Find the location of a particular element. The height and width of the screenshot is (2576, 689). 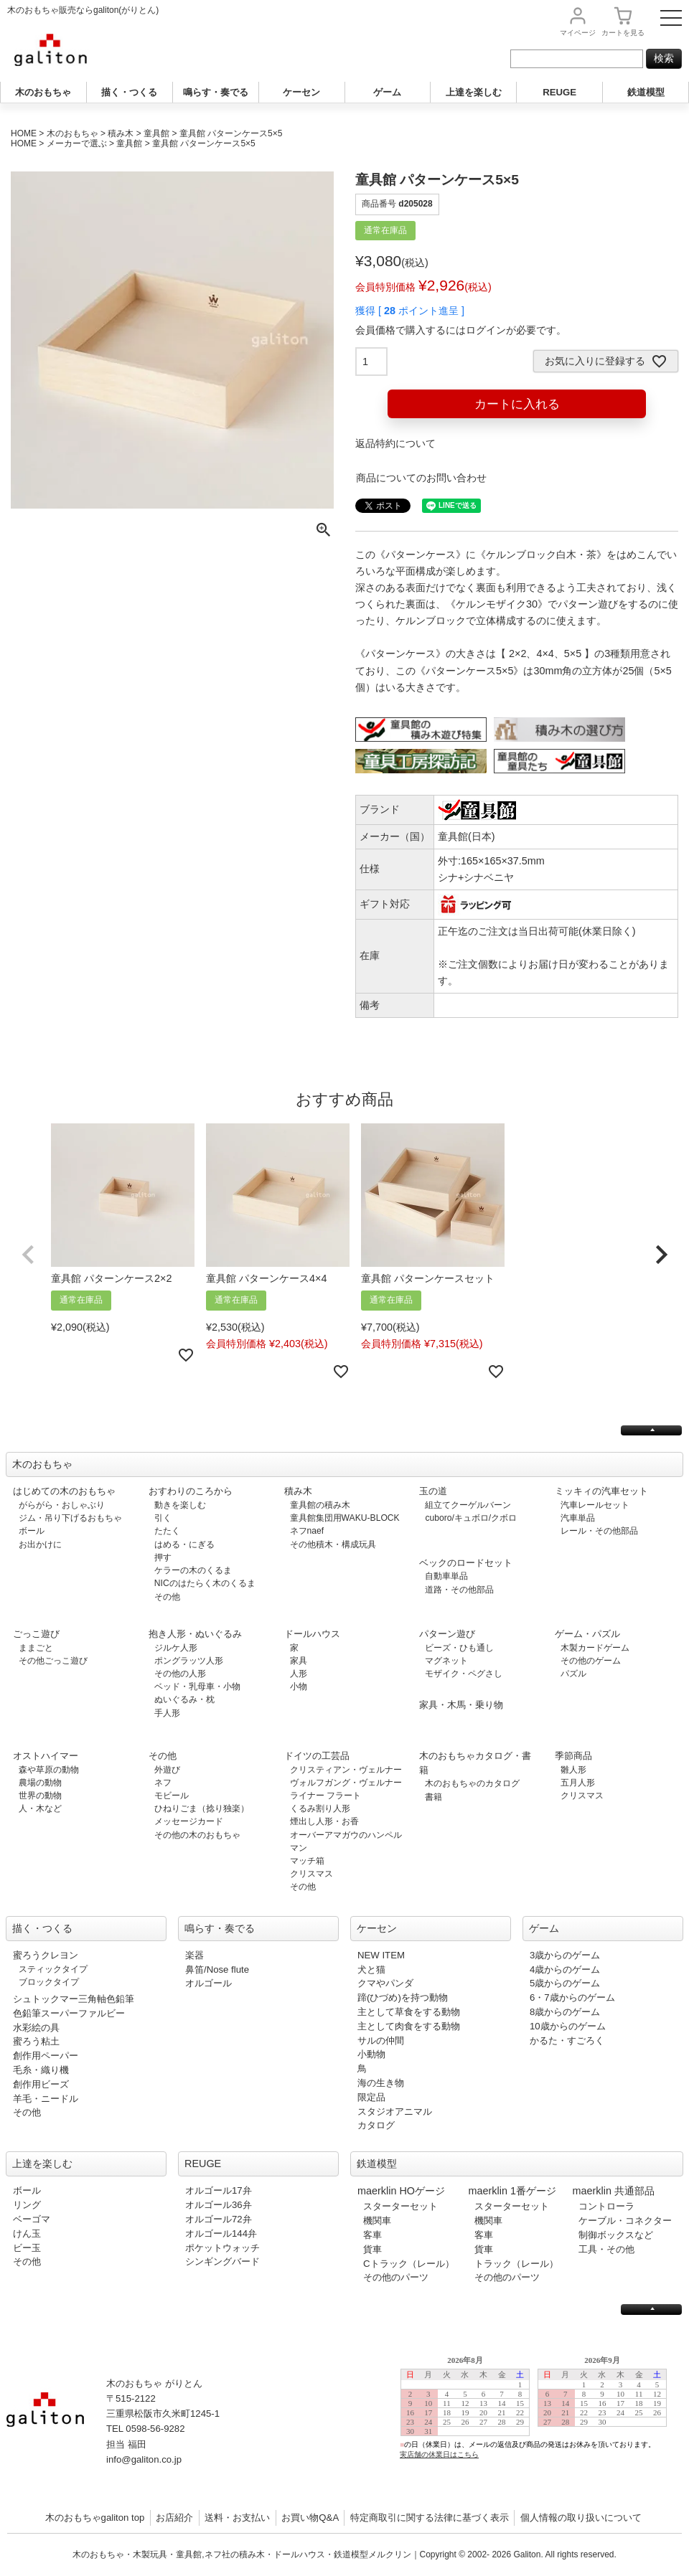

ビーズ・ひも通し is located at coordinates (459, 1648).